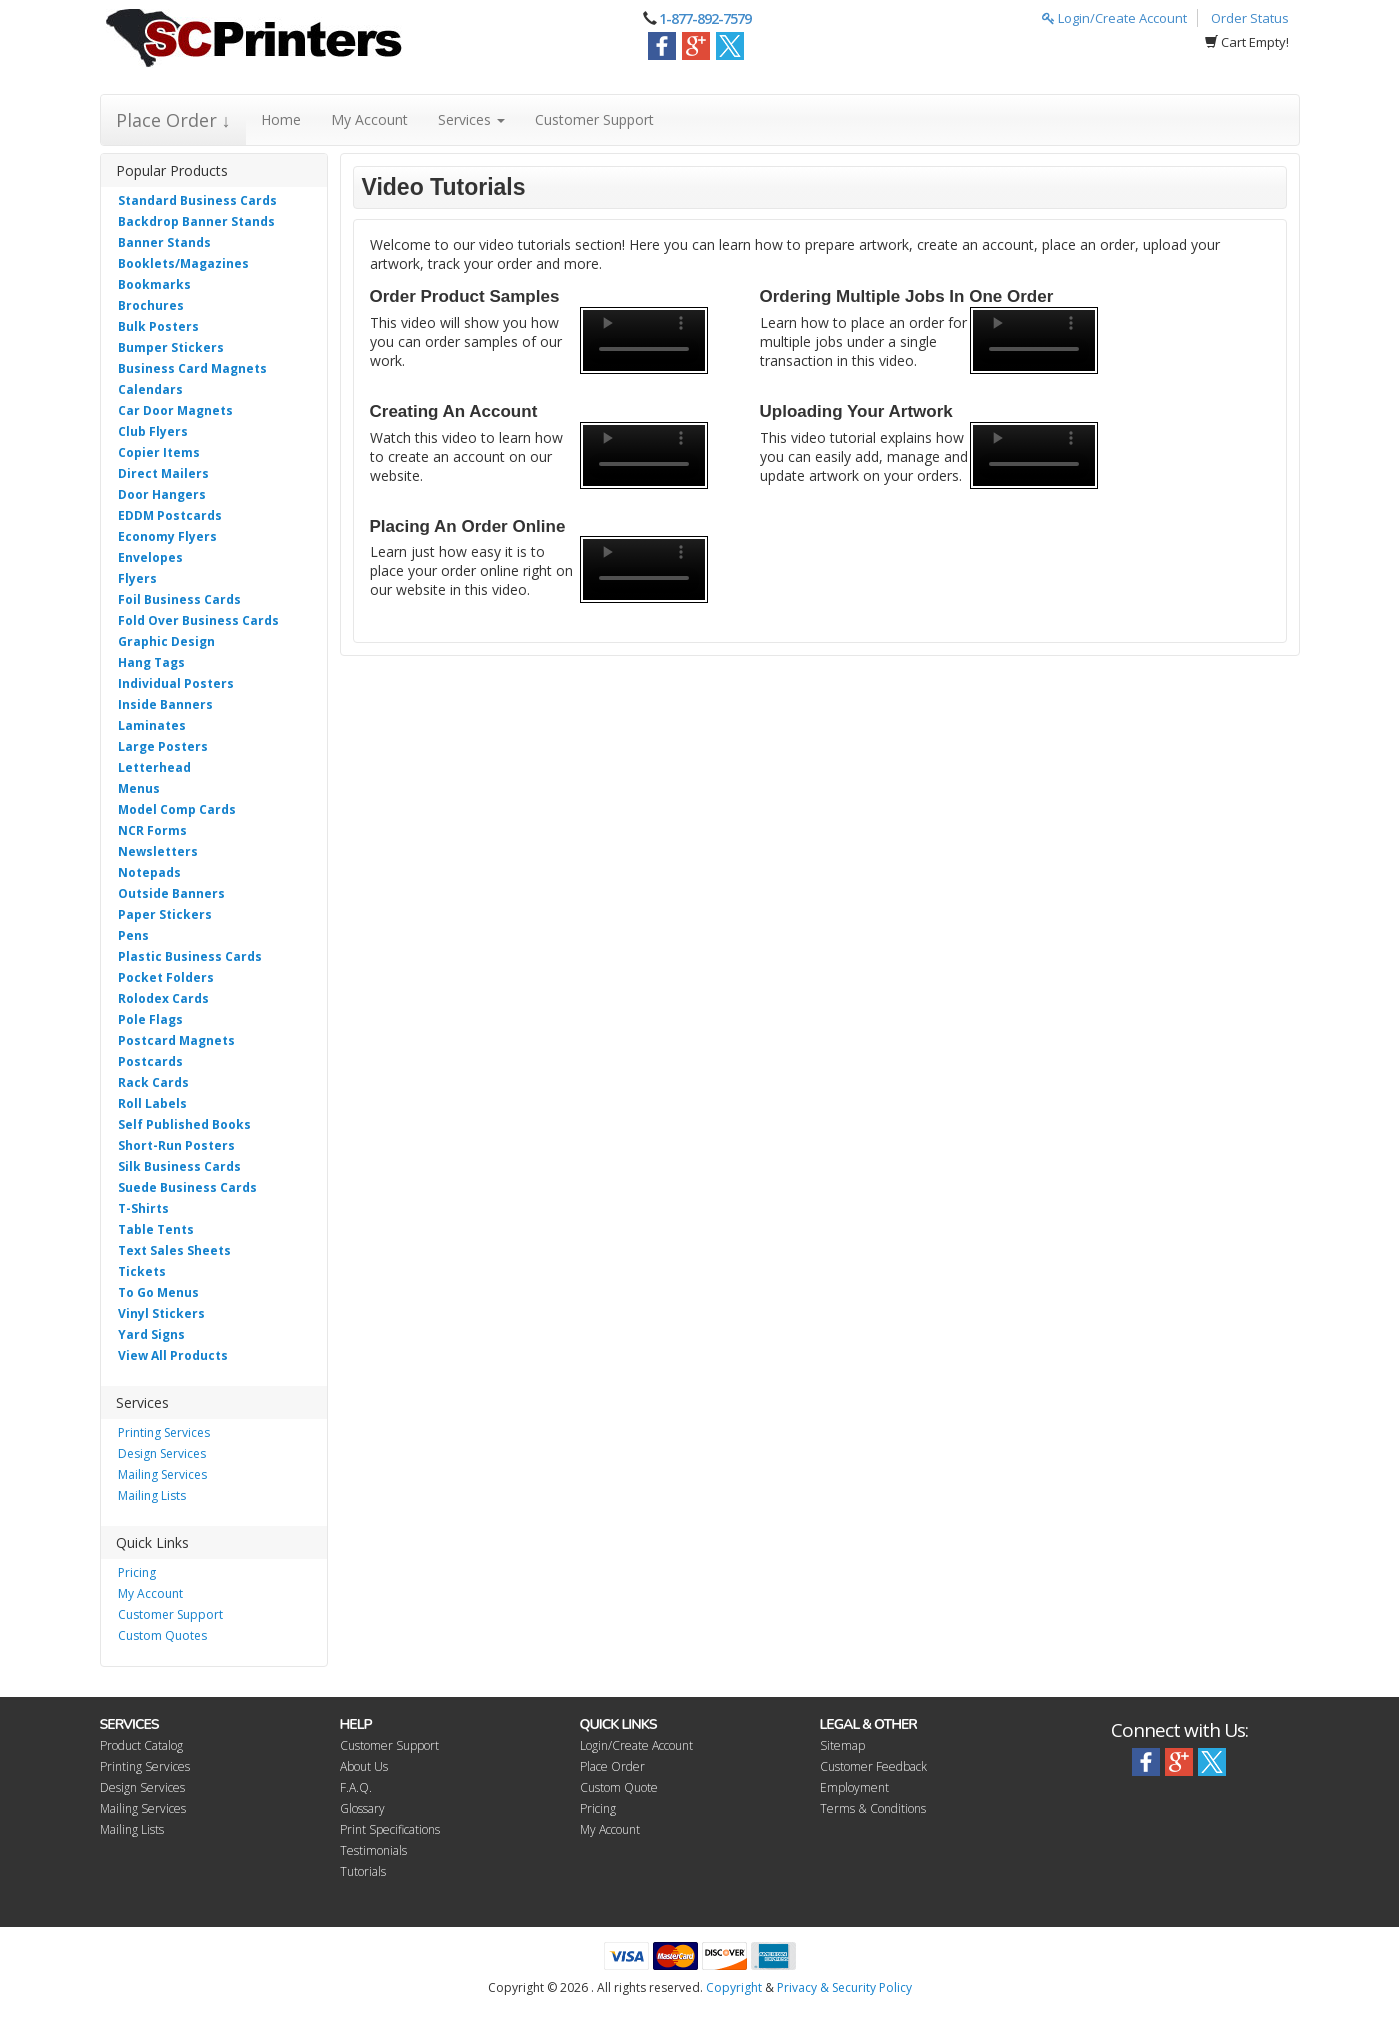 This screenshot has height=2021, width=1399. Describe the element at coordinates (842, 1745) in the screenshot. I see `Sitemap` at that location.